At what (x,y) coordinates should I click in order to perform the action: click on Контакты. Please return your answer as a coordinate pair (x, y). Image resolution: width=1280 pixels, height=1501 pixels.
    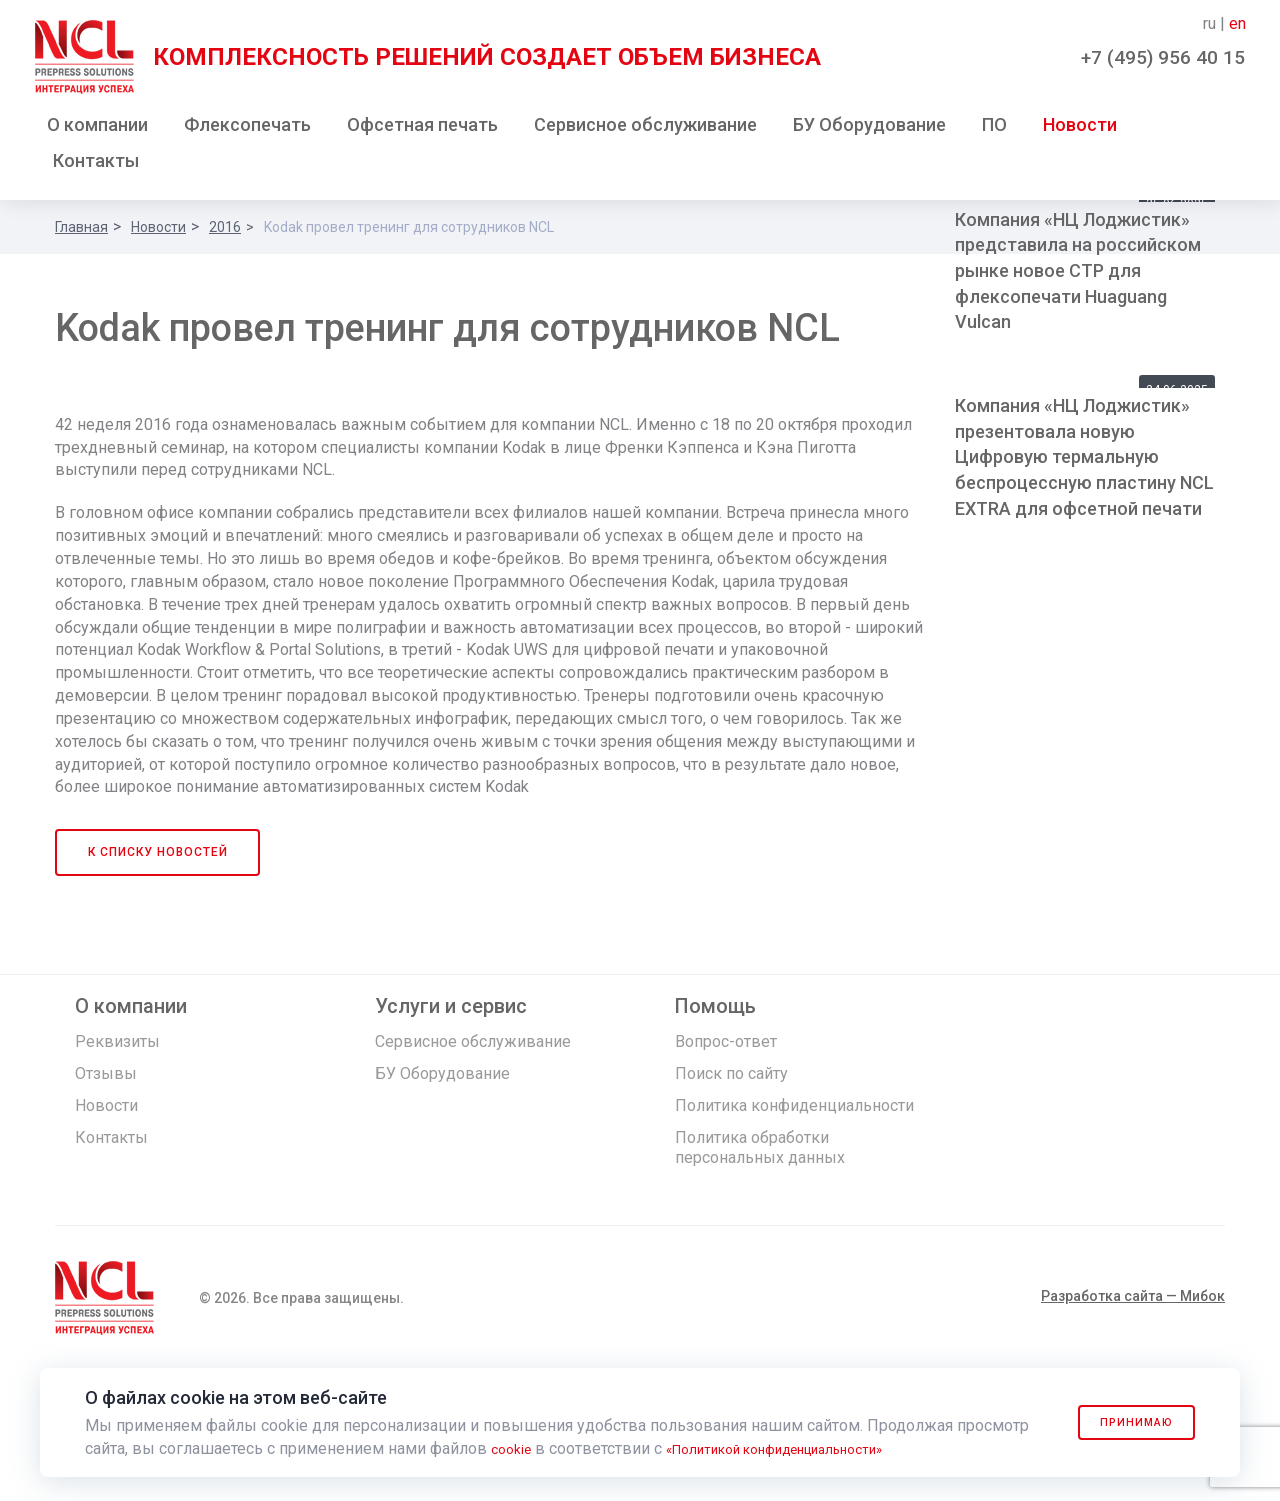
    Looking at the image, I should click on (96, 164).